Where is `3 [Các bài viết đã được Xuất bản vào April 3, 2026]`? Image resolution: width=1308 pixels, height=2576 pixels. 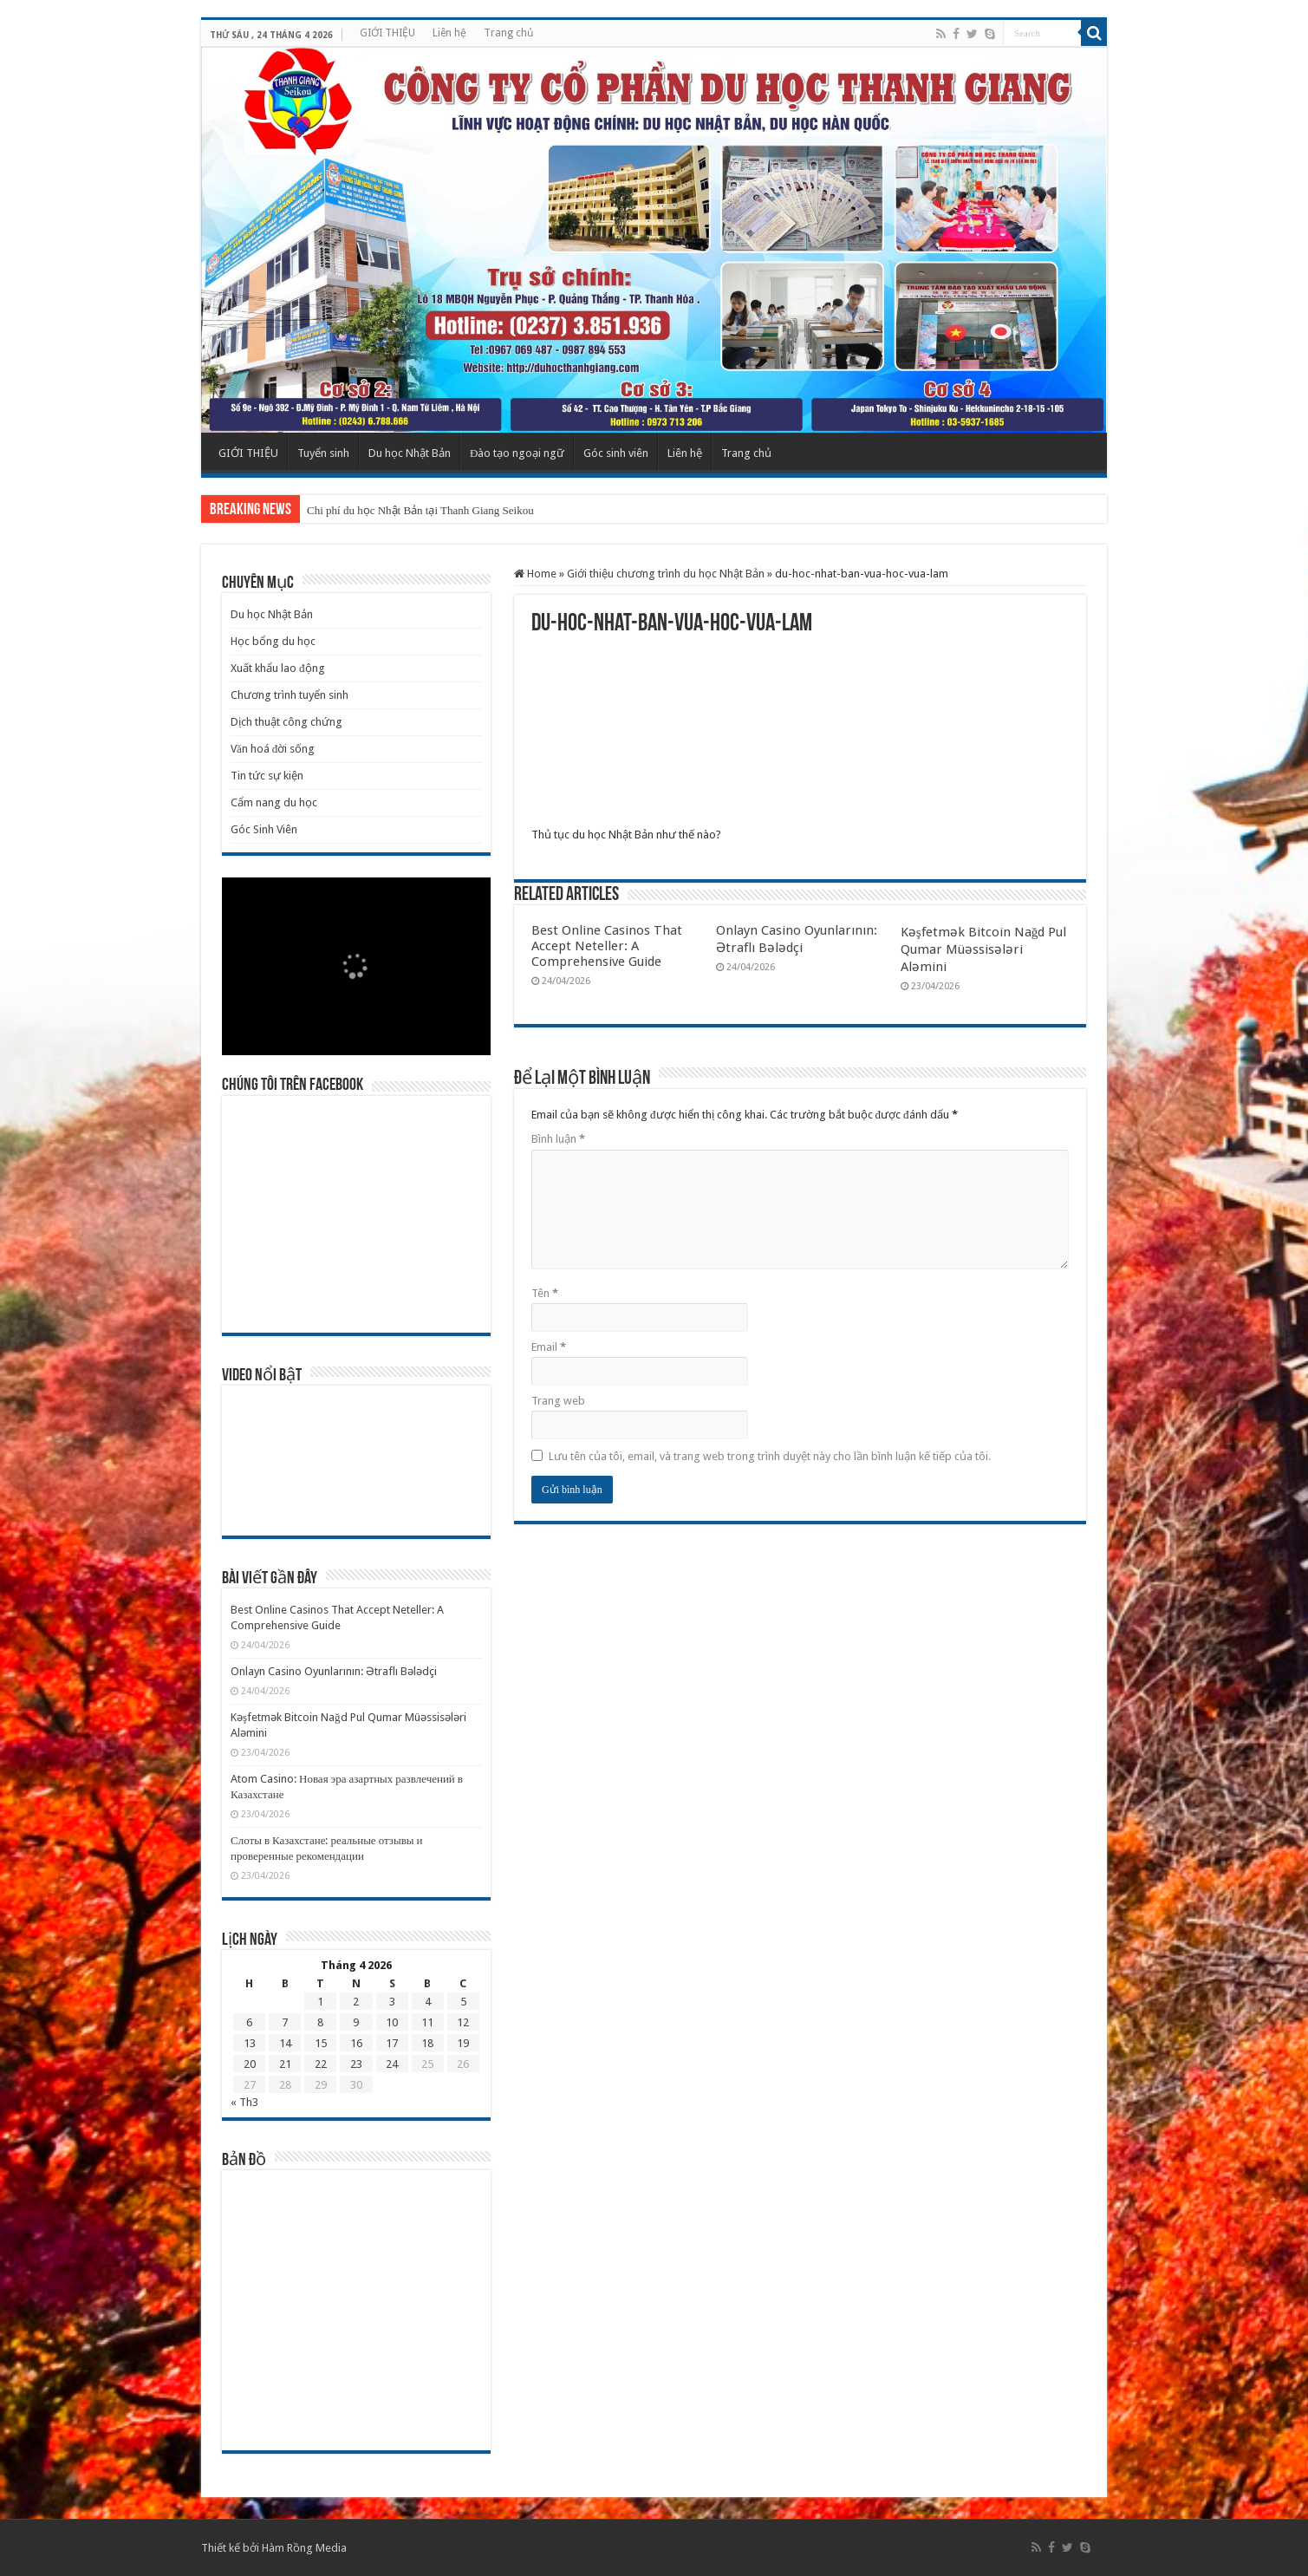
3 [Các bài viết đã được Xuất bản vào April 3, 2026] is located at coordinates (392, 2001).